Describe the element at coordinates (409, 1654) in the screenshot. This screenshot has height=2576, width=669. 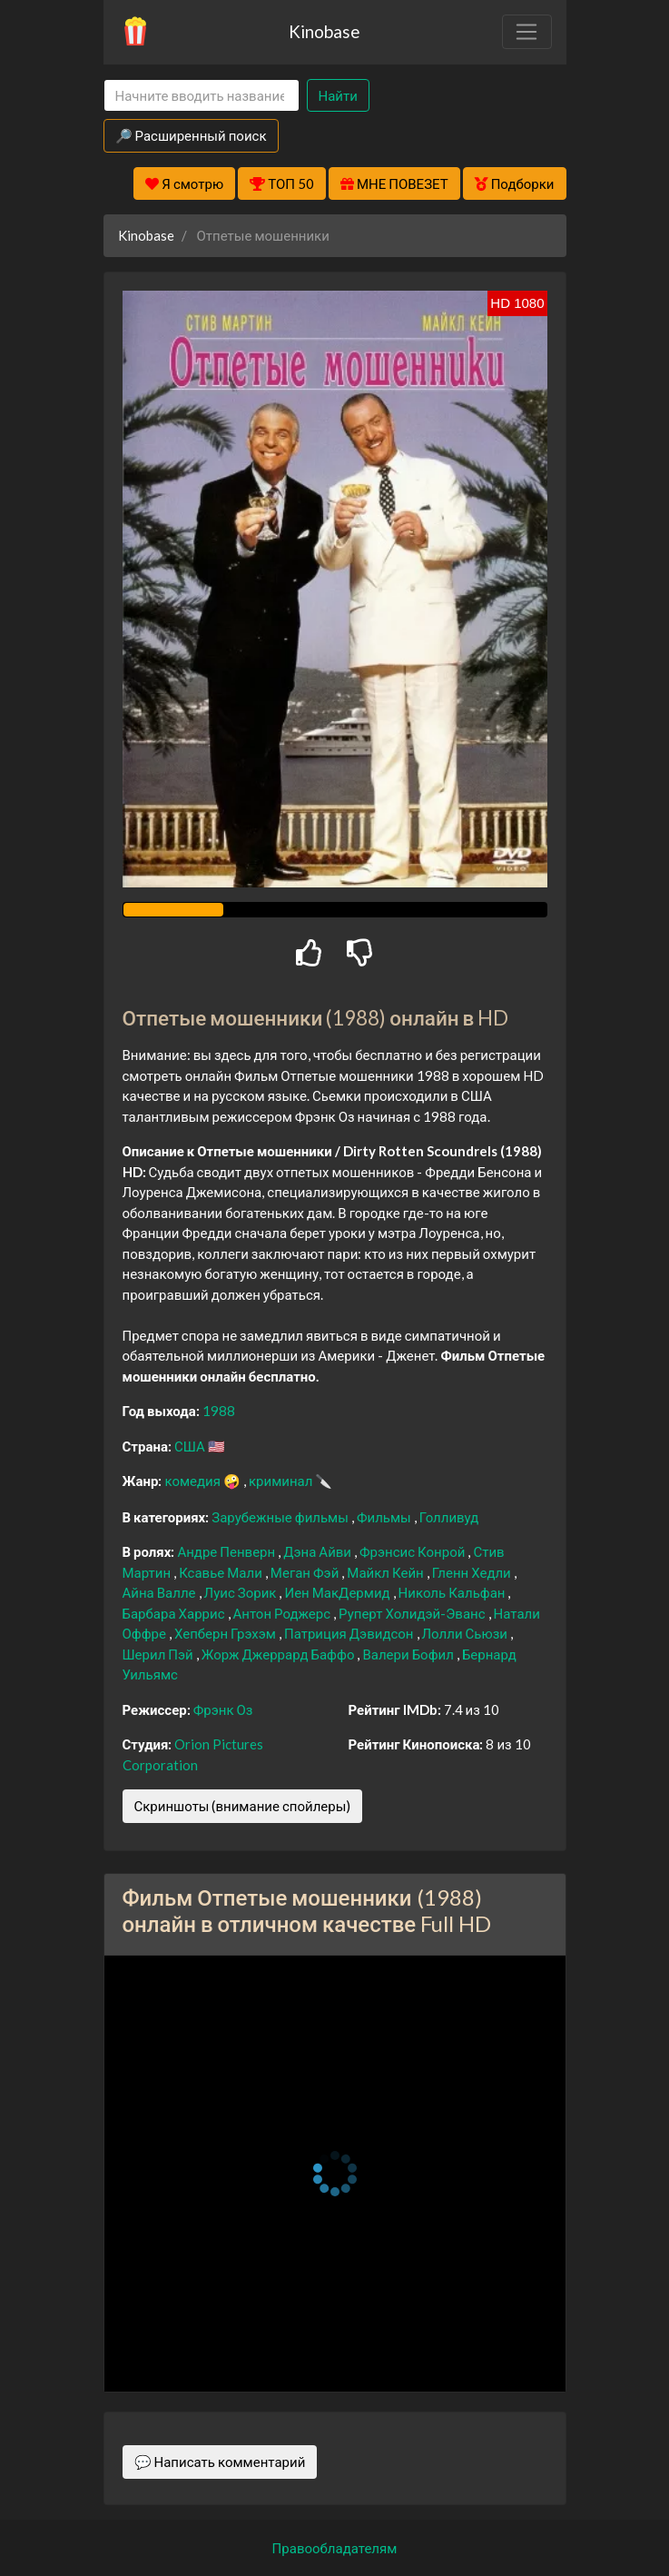
I see `Валери Бофил` at that location.